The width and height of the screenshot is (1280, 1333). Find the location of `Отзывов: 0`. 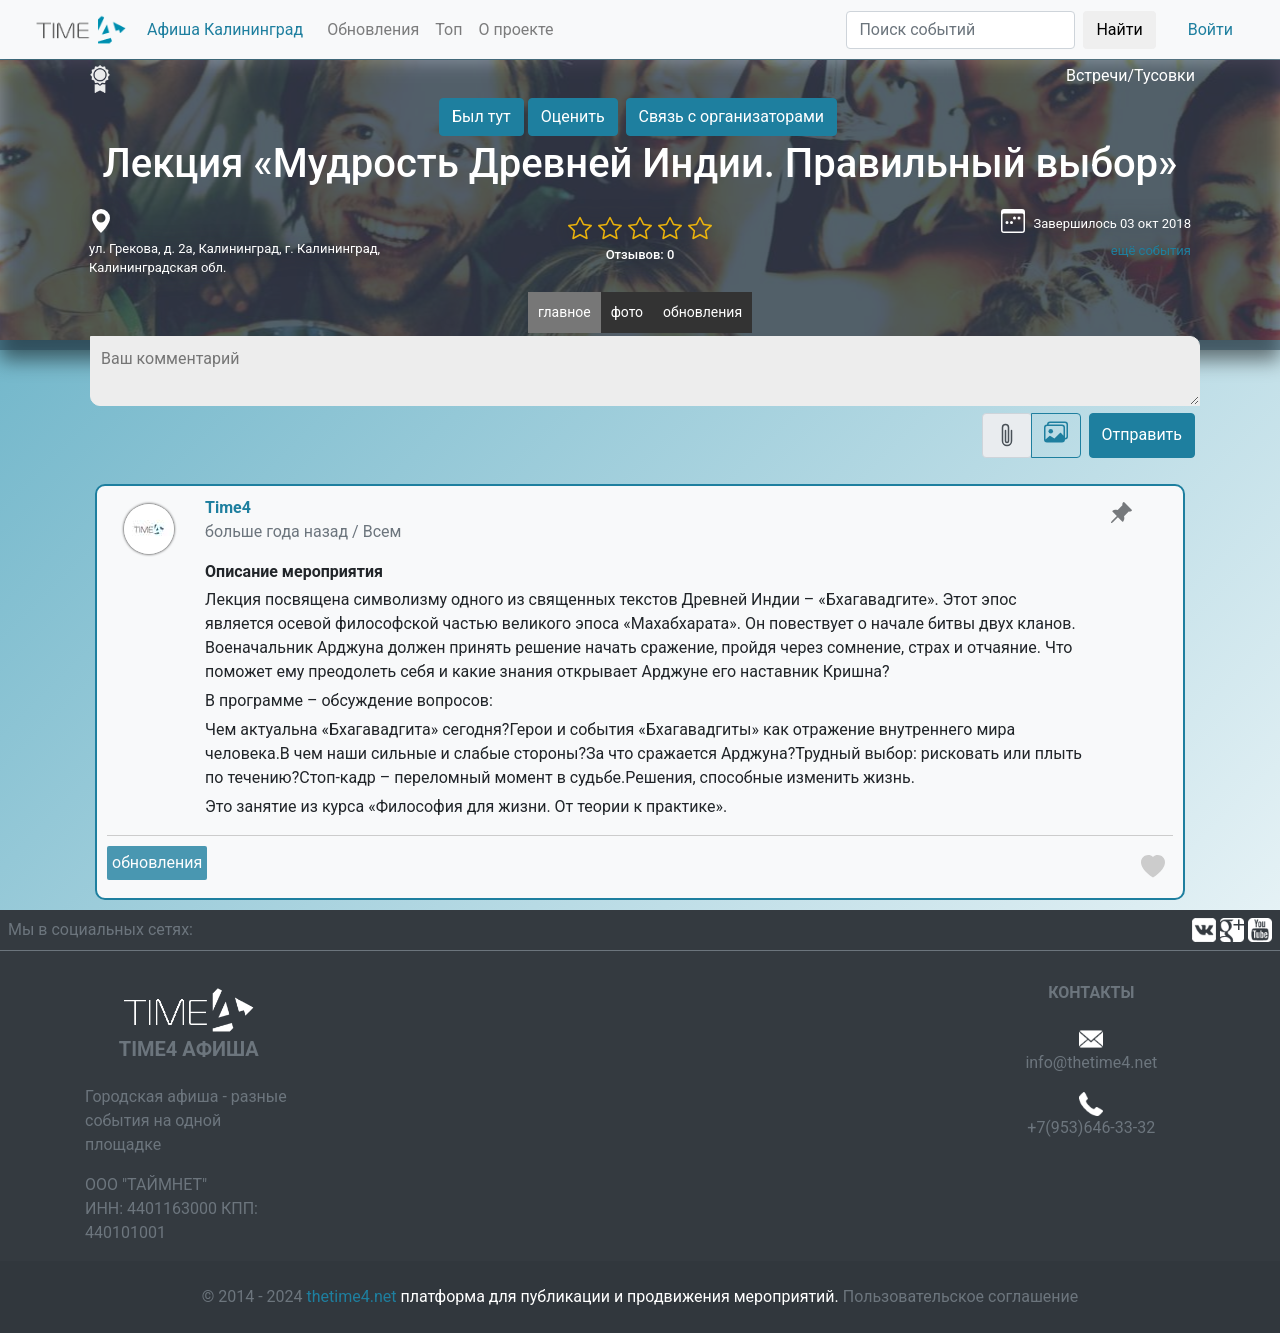

Отзывов: 0 is located at coordinates (640, 254).